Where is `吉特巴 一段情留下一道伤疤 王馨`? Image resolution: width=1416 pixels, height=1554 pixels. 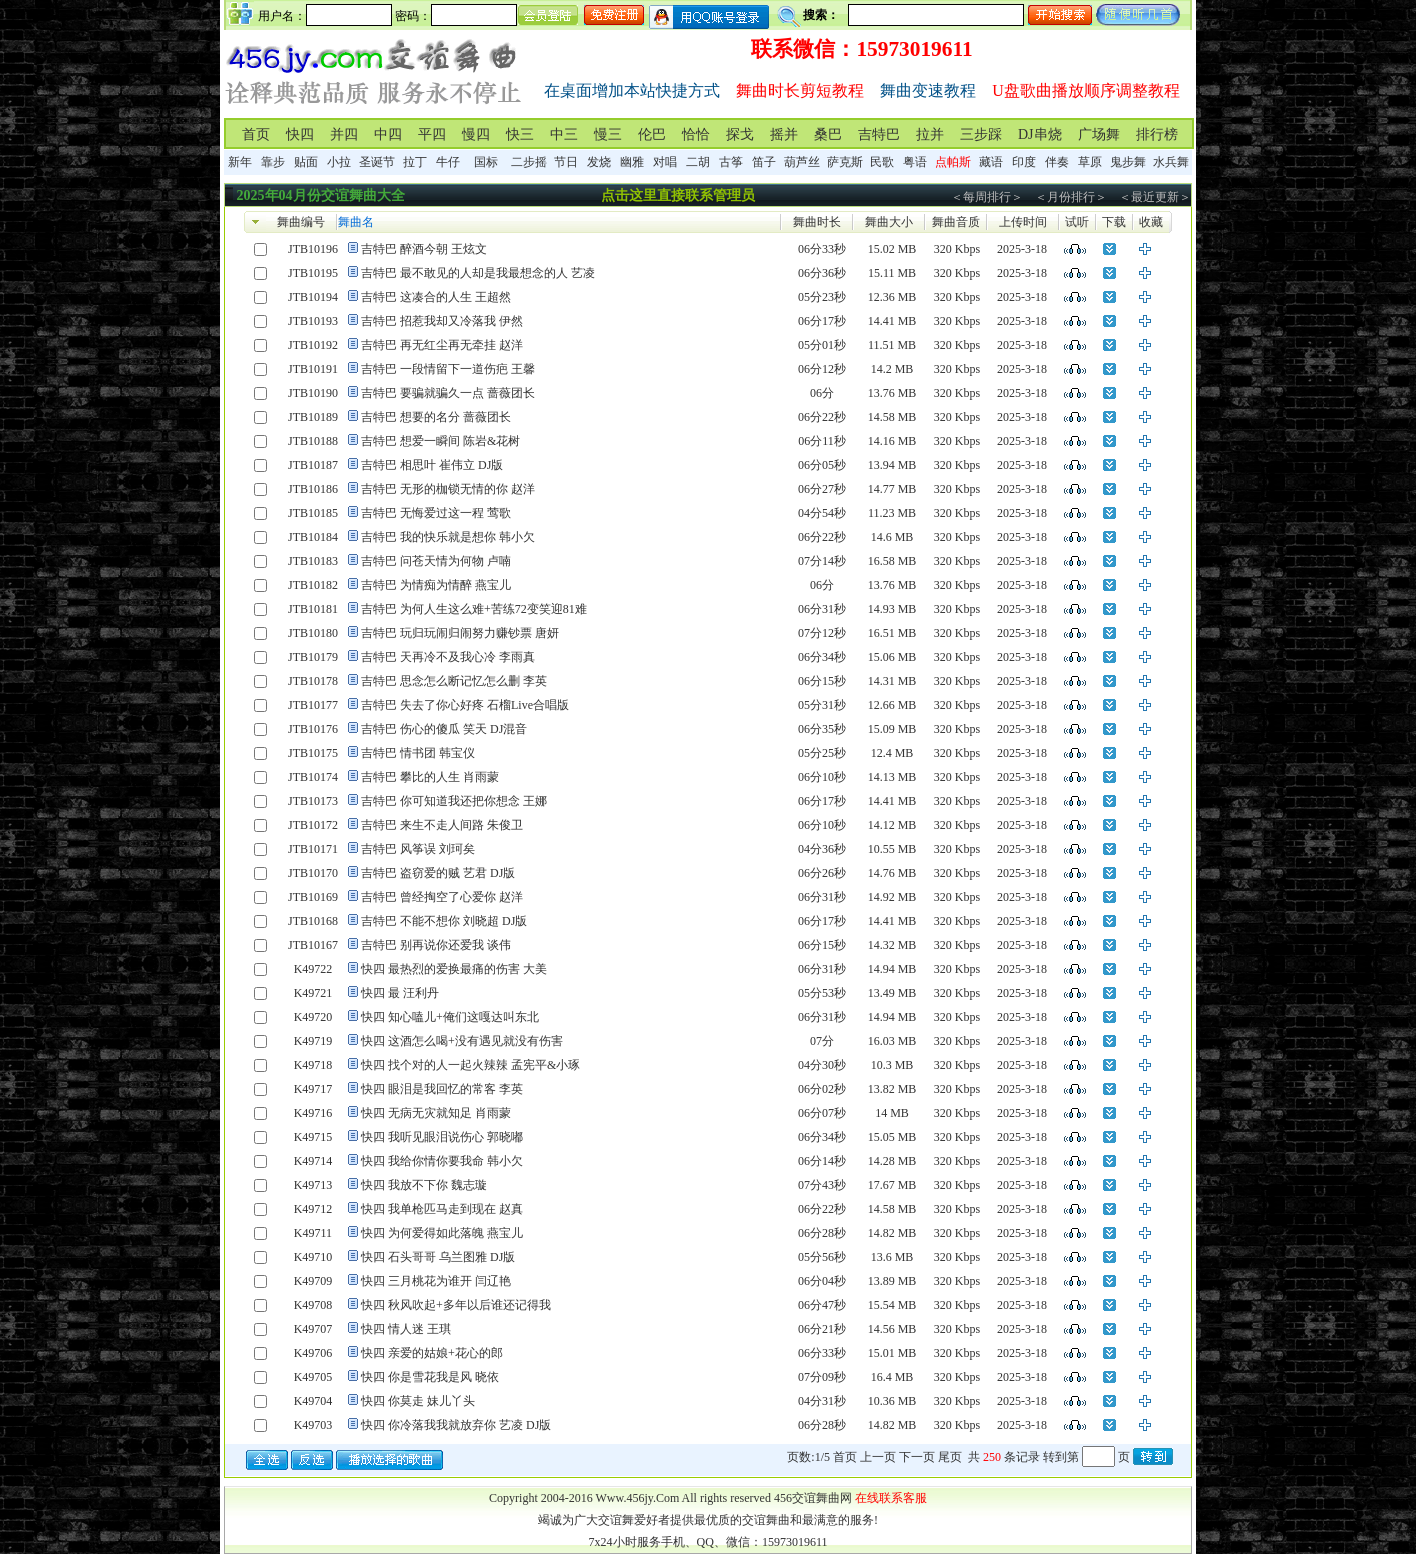 吉特巴 一段情留下一道伤疤 王馨 is located at coordinates (448, 369).